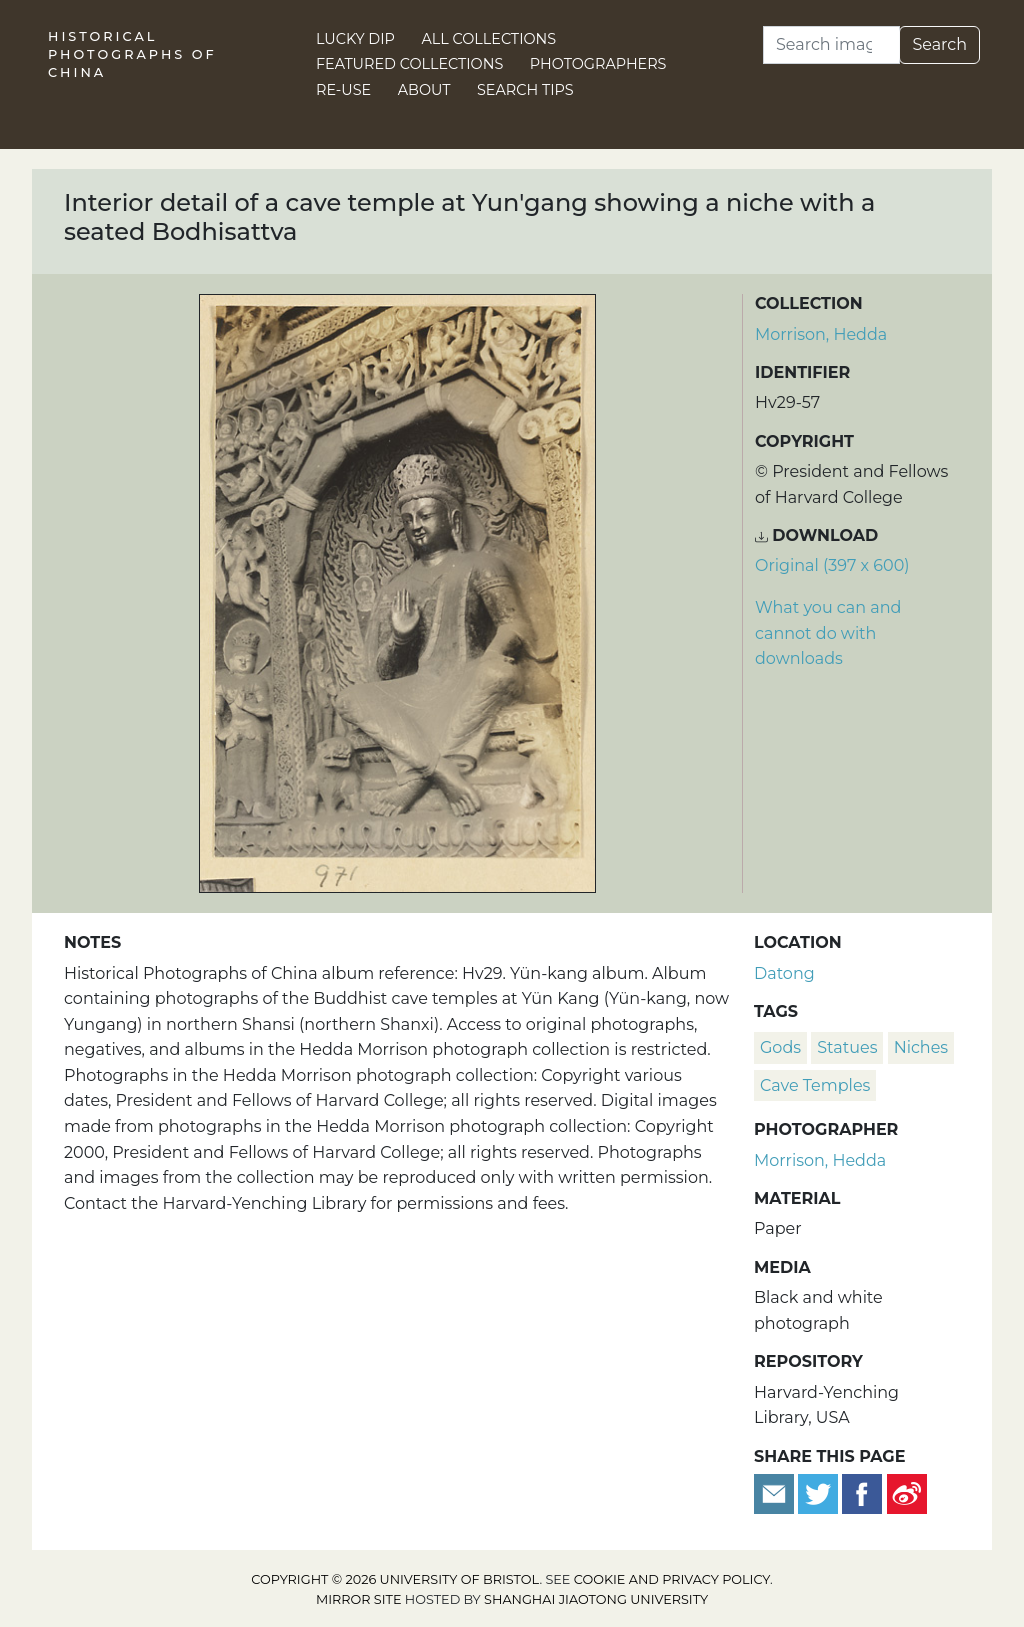  I want to click on [Tweet this], so click(820, 1492).